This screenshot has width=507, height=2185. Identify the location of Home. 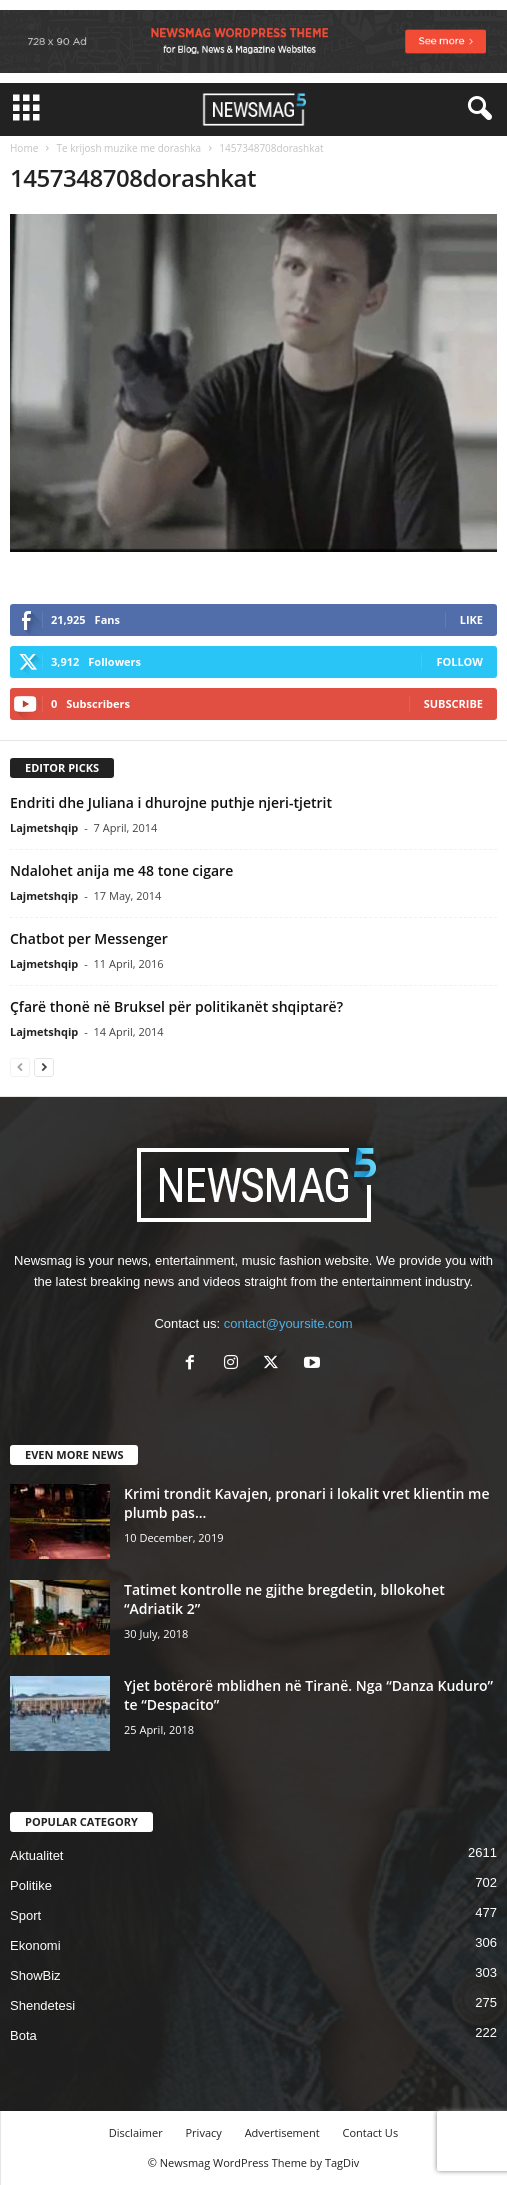
(24, 148).